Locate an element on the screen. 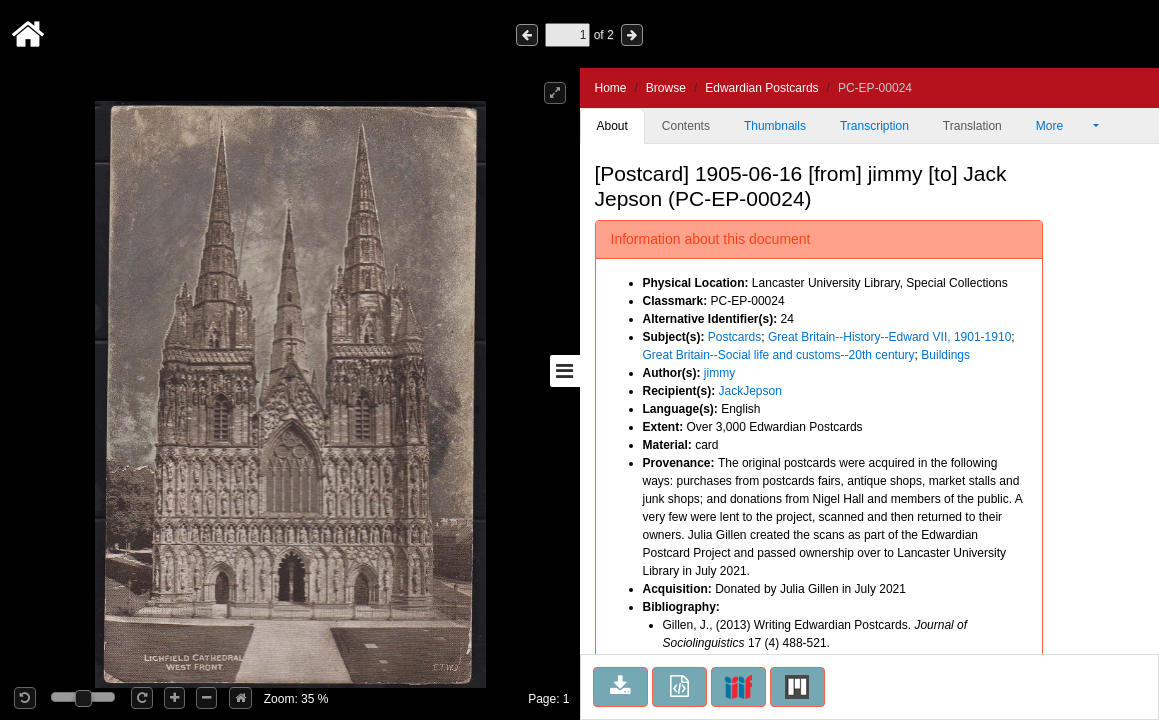 This screenshot has width=1159, height=720. [Toggle sidebar] is located at coordinates (565, 371).